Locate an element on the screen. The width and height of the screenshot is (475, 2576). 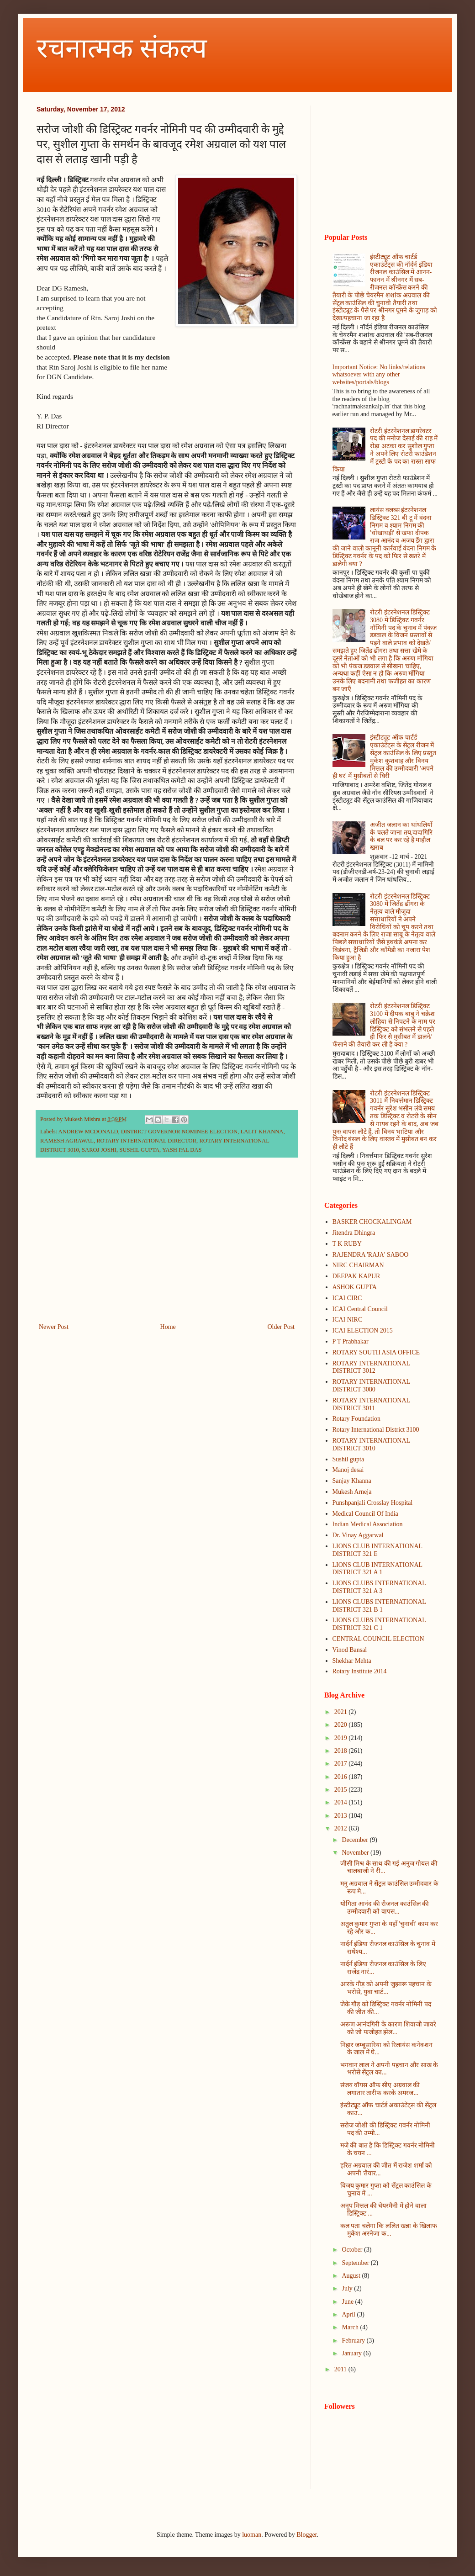
June is located at coordinates (348, 2301).